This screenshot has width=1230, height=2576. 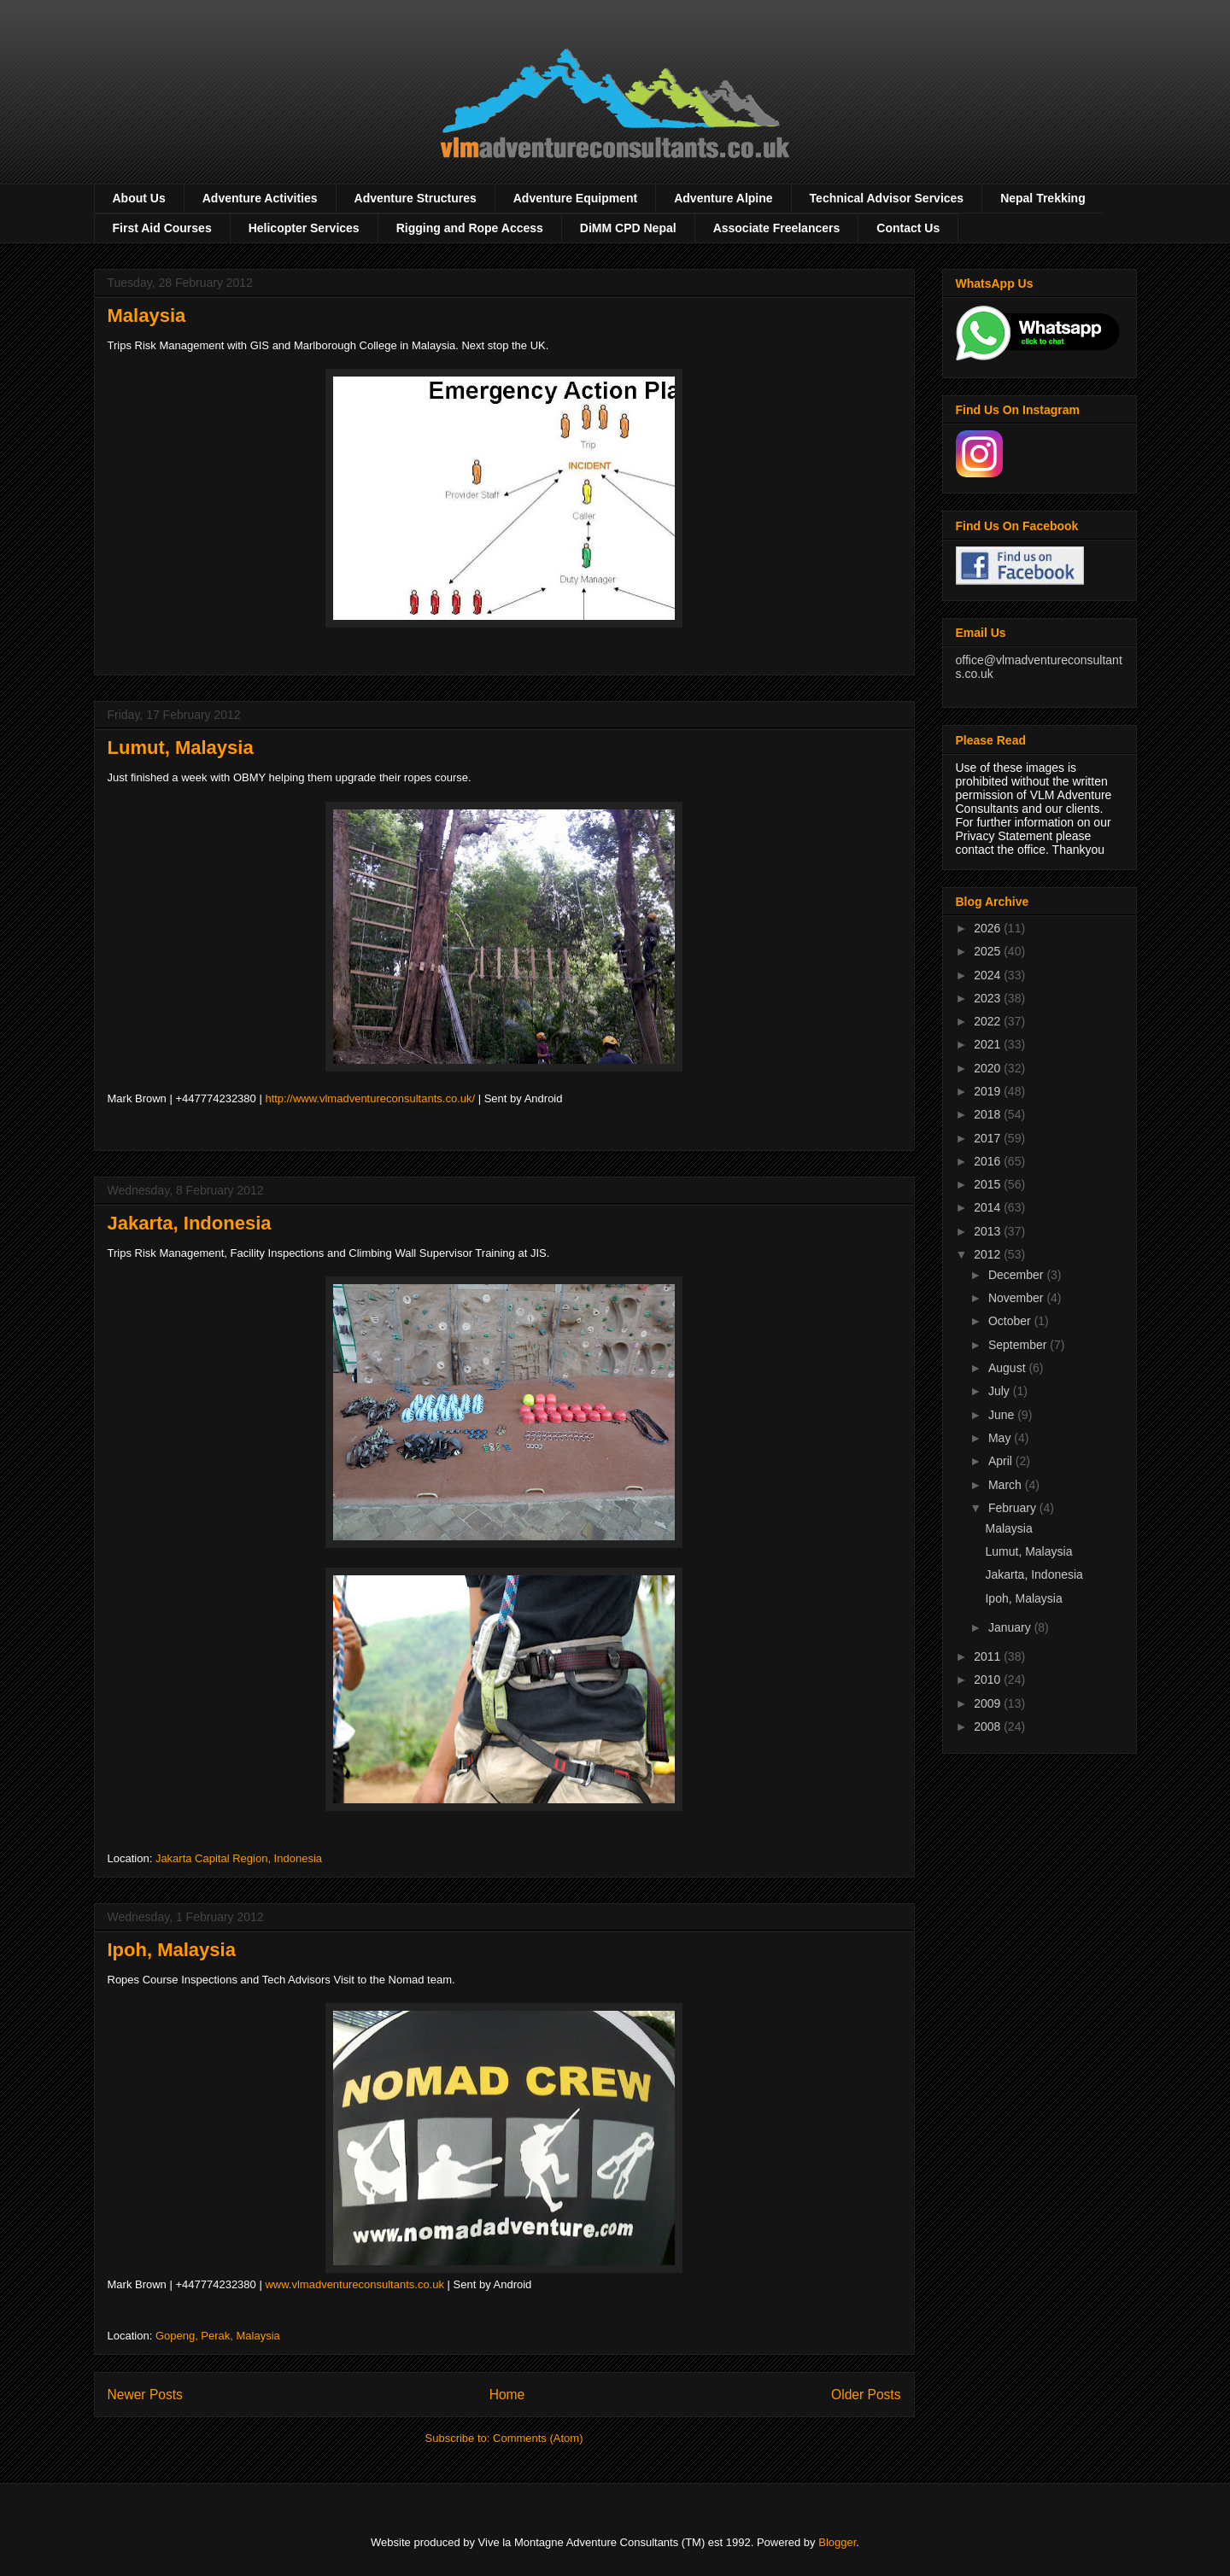 What do you see at coordinates (989, 1679) in the screenshot?
I see `2010` at bounding box center [989, 1679].